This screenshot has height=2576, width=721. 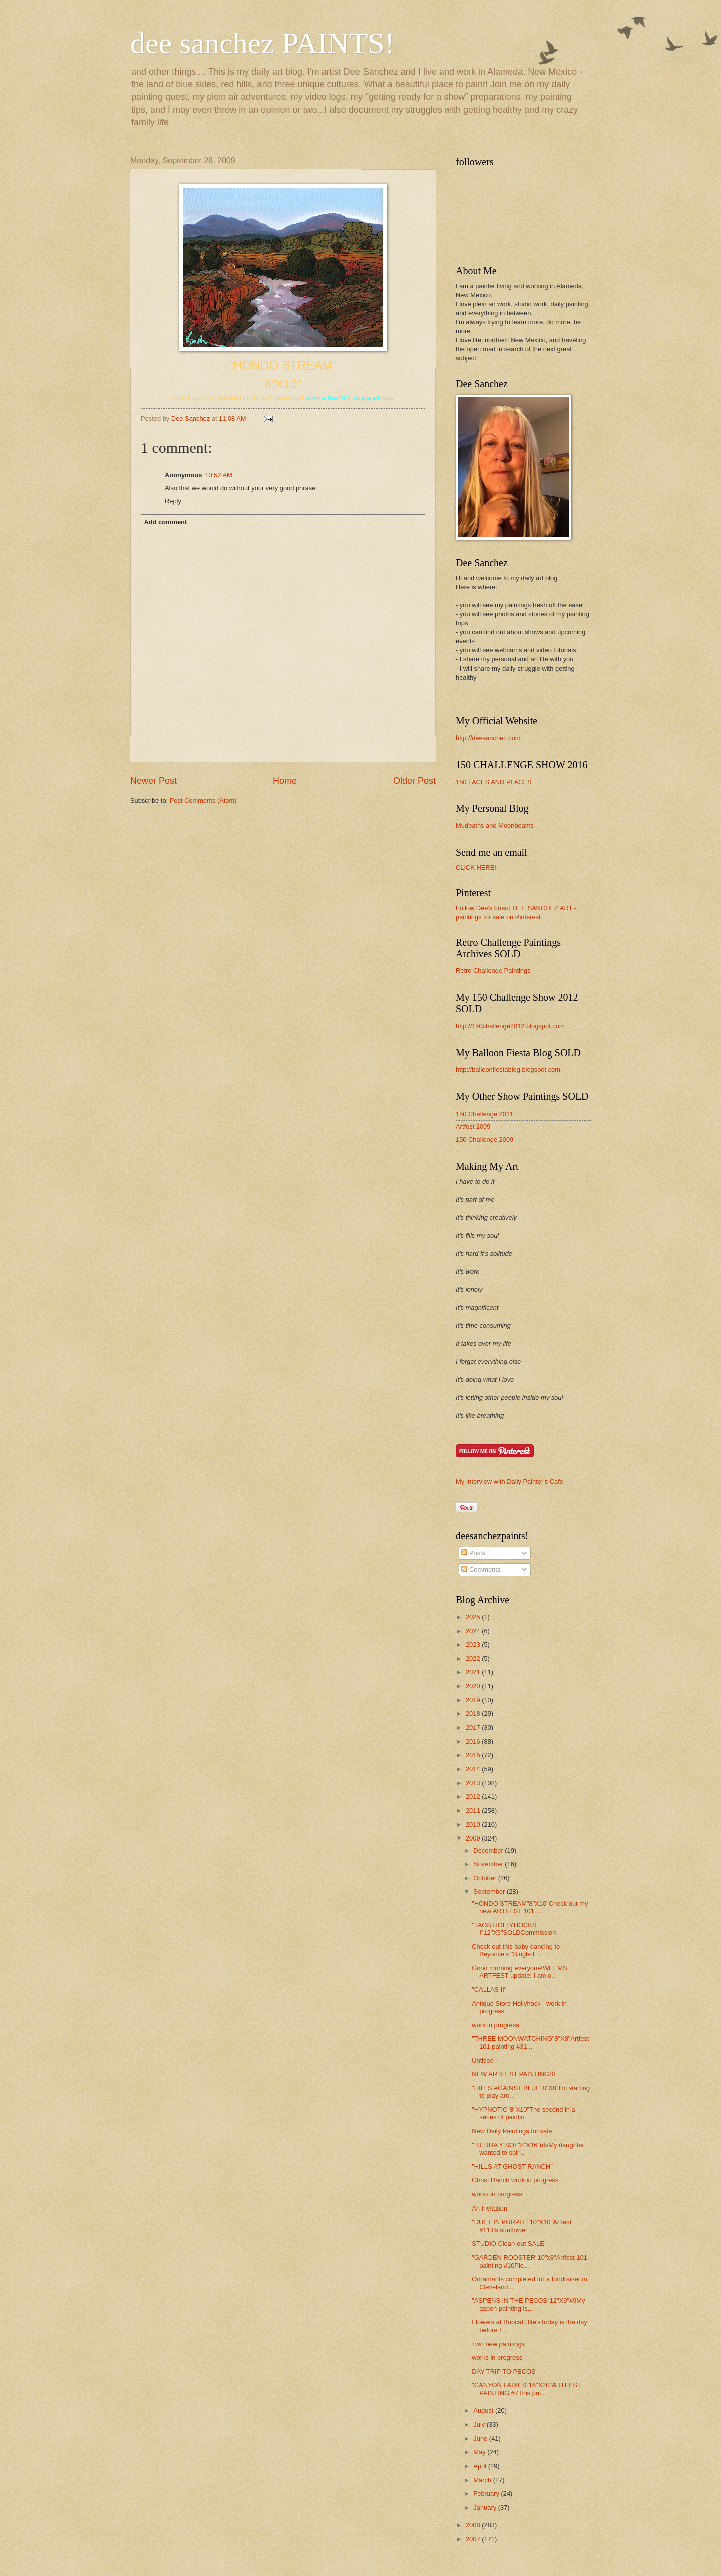 I want to click on 2015, so click(x=474, y=1755).